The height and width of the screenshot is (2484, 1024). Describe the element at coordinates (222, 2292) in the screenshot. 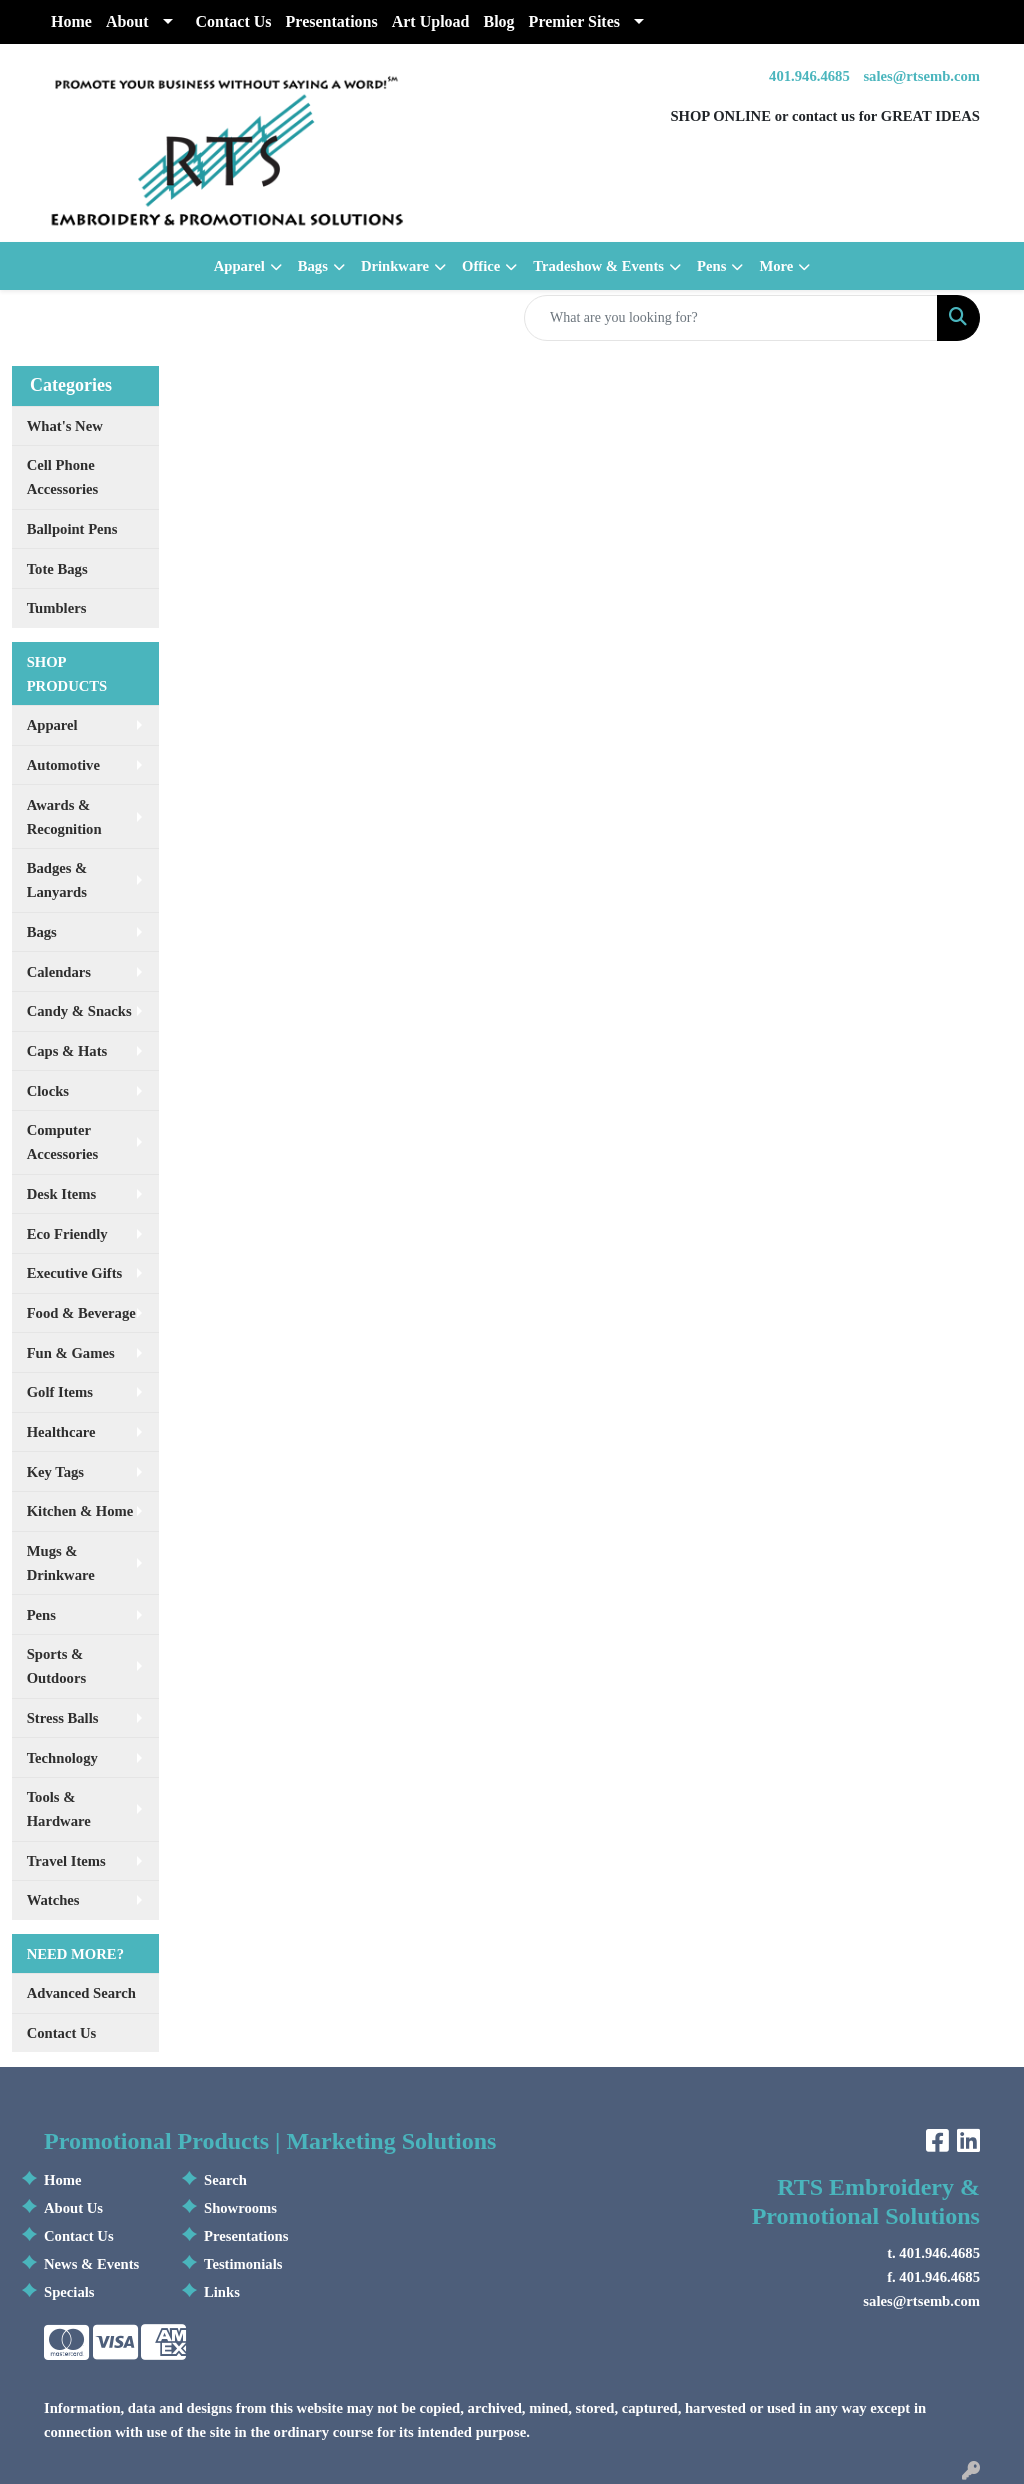

I see `Links` at that location.